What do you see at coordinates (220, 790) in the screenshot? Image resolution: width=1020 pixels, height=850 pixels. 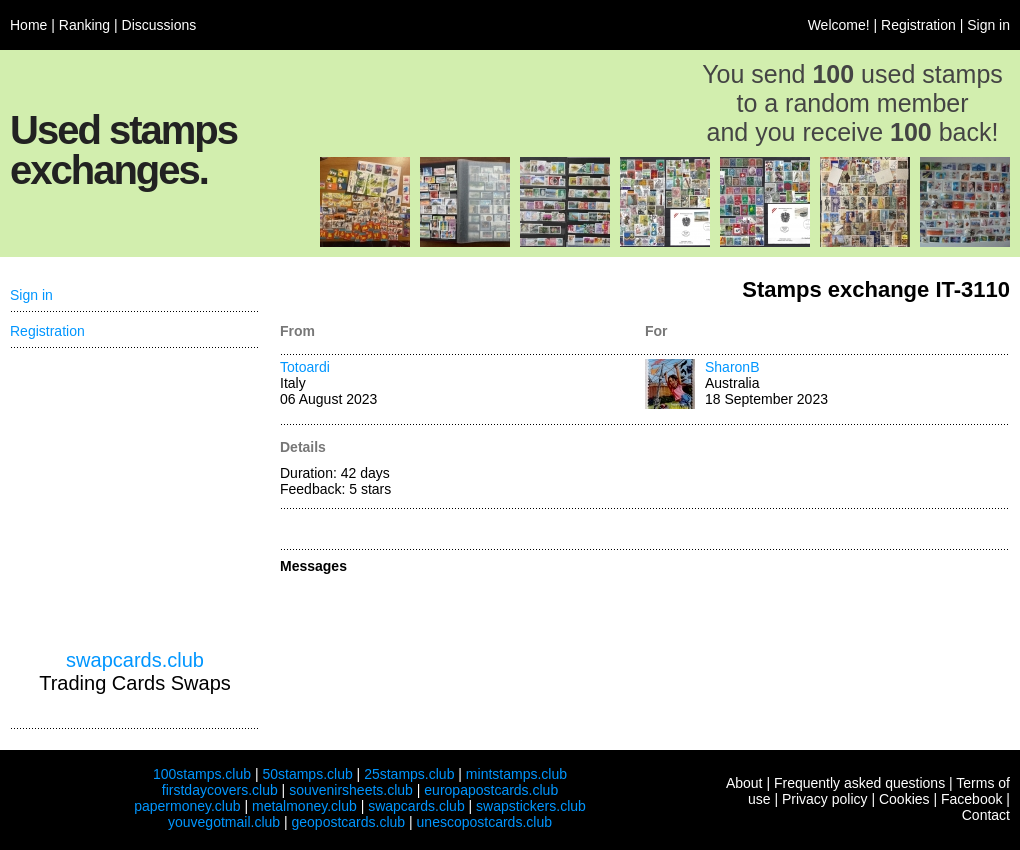 I see `firstdaycovers.club` at bounding box center [220, 790].